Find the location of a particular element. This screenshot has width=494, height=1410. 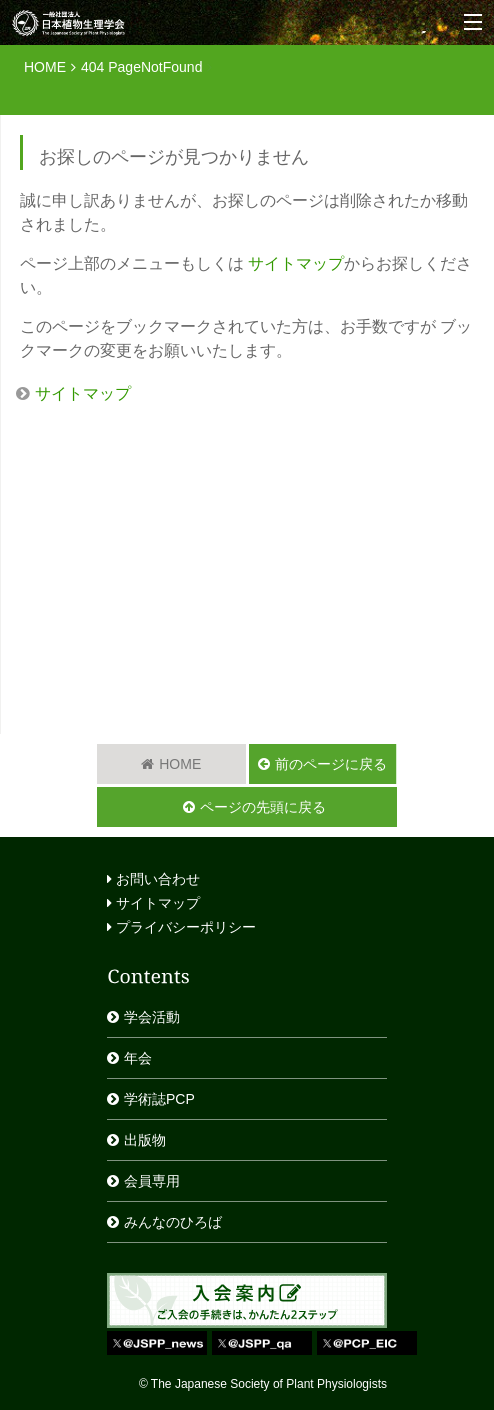

前のページに戻る is located at coordinates (331, 764).